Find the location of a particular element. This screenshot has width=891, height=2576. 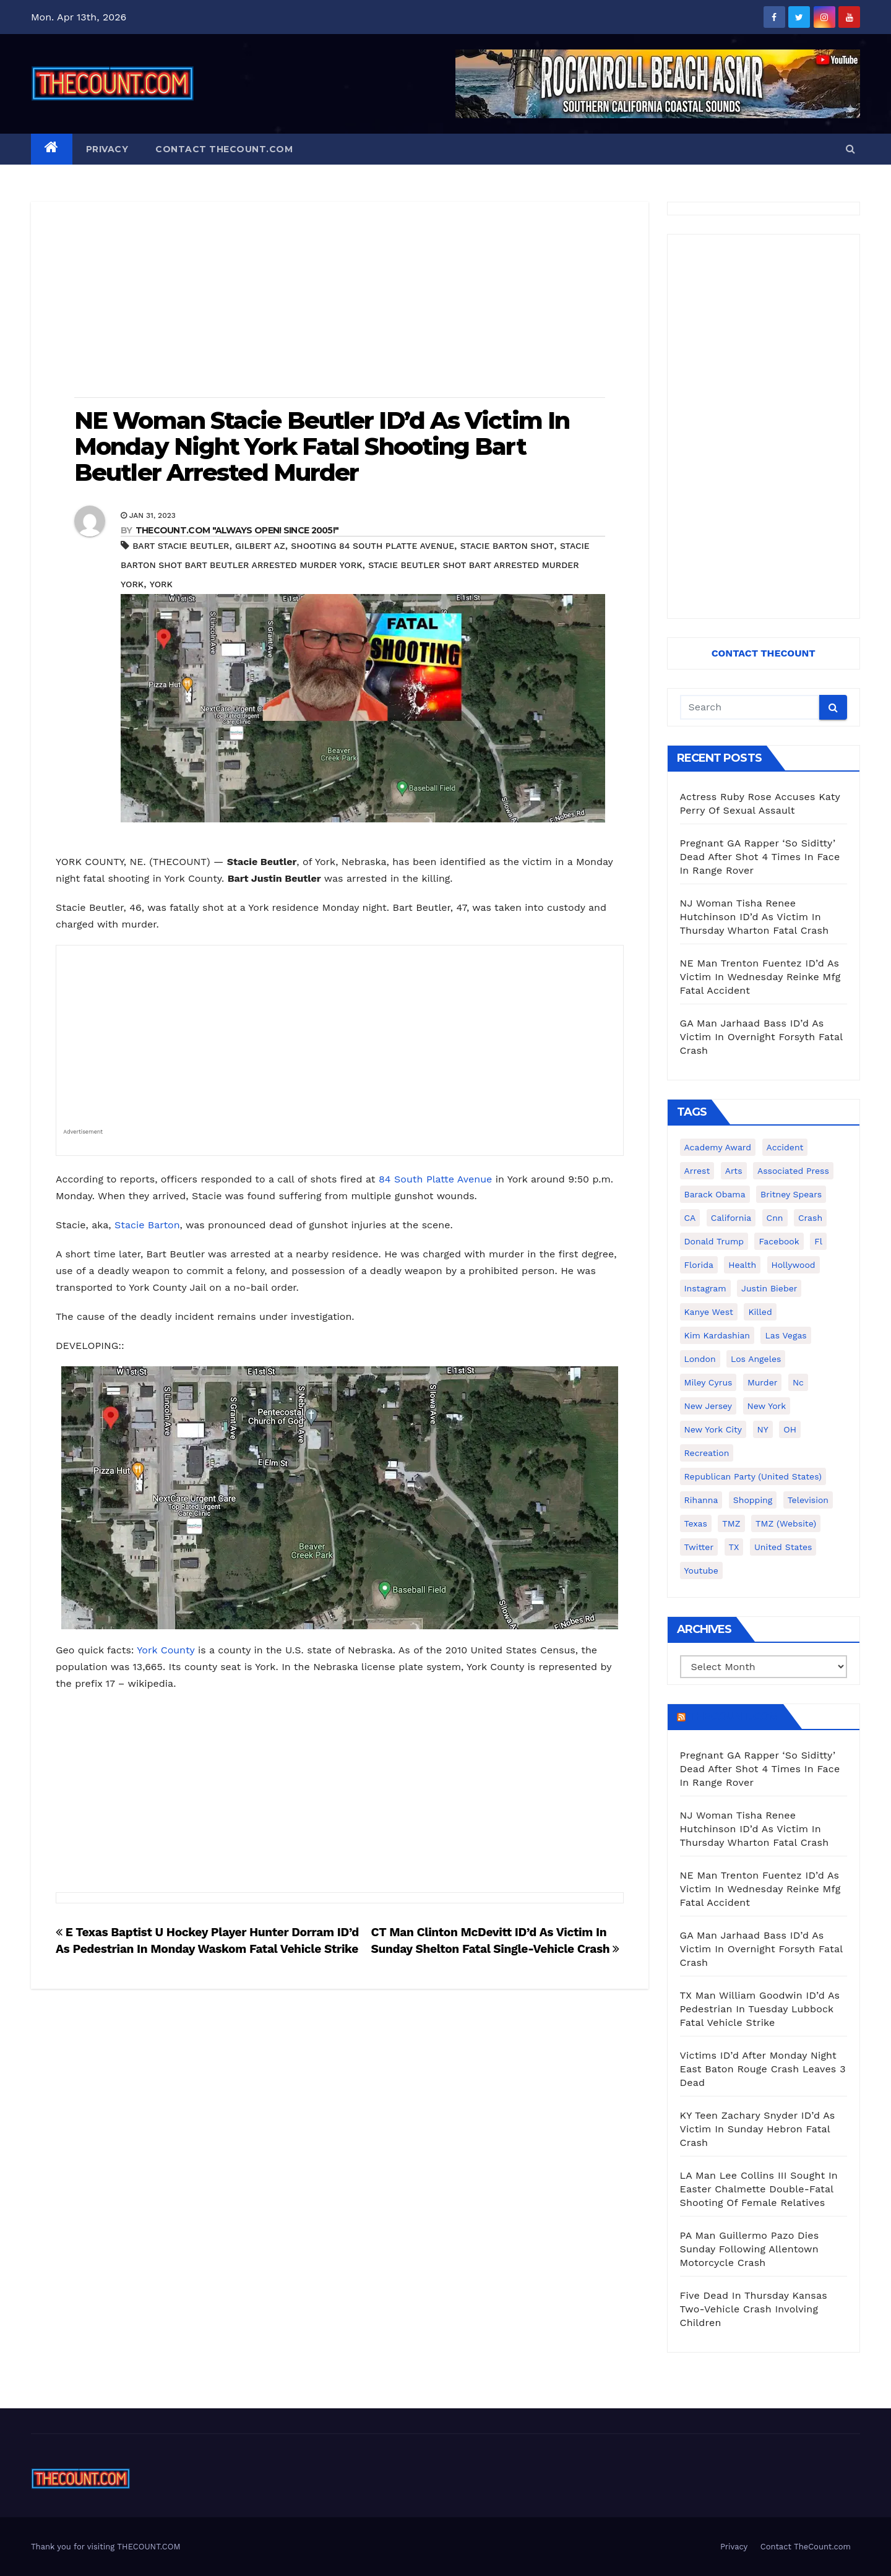

NE Man Trenton Fuentez ID’d As Victim In Wednesday Reinke Mfg Fatal Accident is located at coordinates (760, 976).